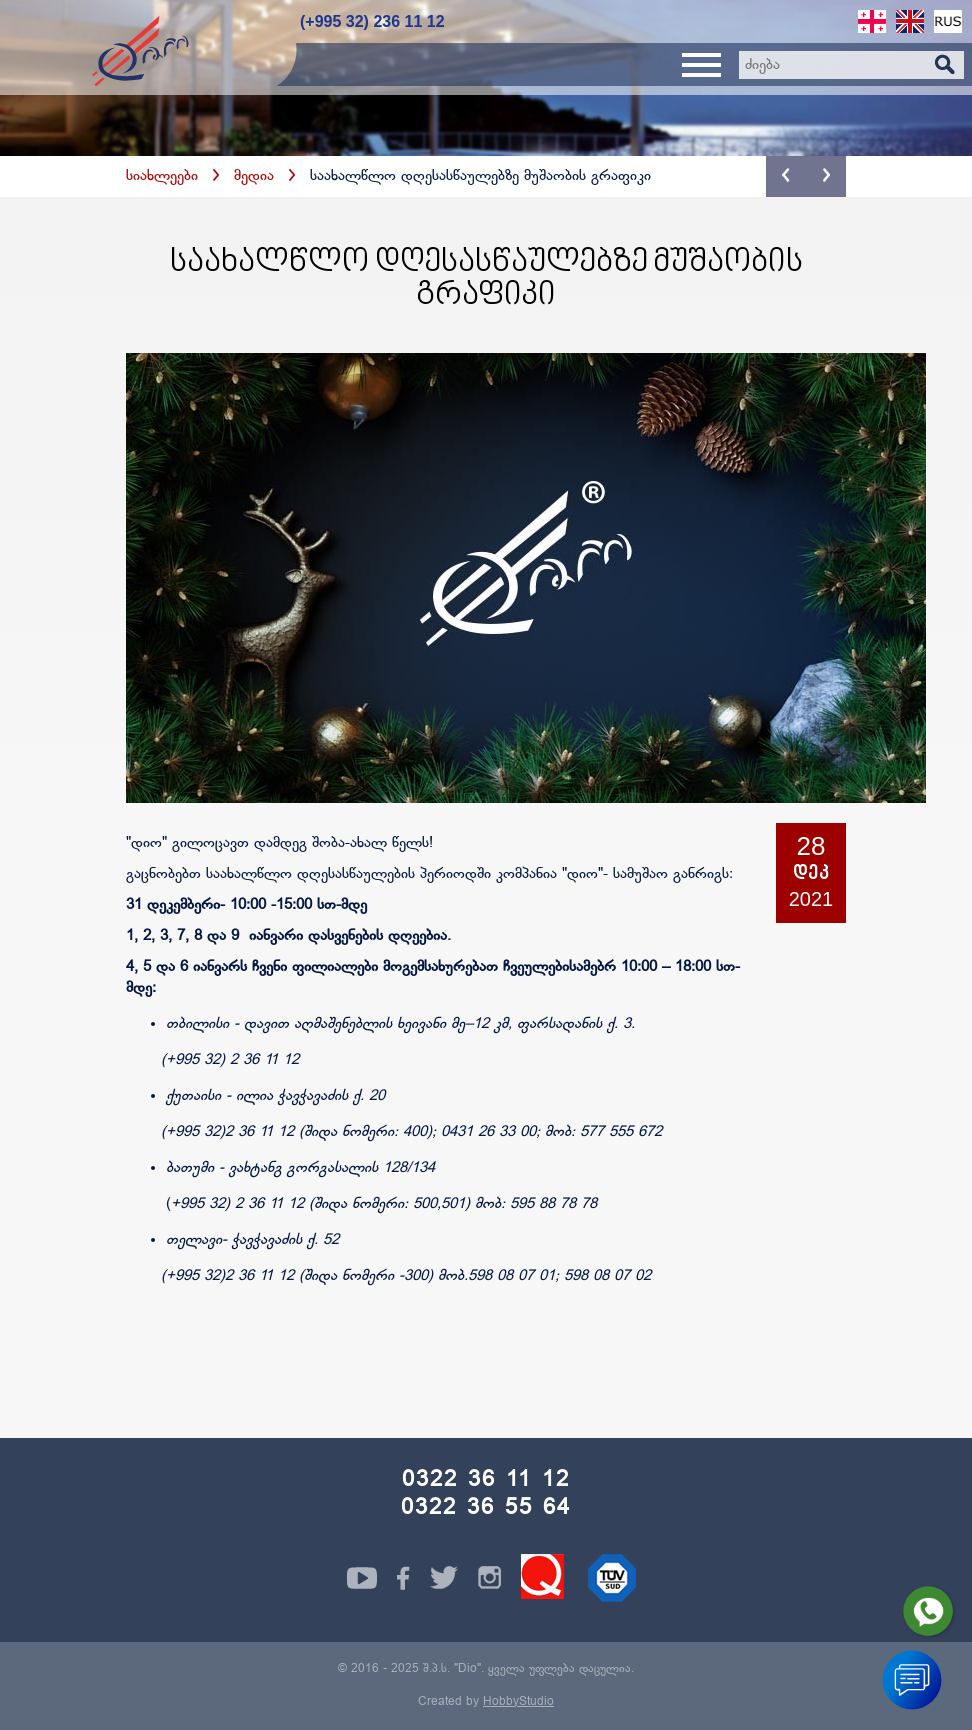 The width and height of the screenshot is (972, 1730). What do you see at coordinates (518, 1702) in the screenshot?
I see `HobbyStudio` at bounding box center [518, 1702].